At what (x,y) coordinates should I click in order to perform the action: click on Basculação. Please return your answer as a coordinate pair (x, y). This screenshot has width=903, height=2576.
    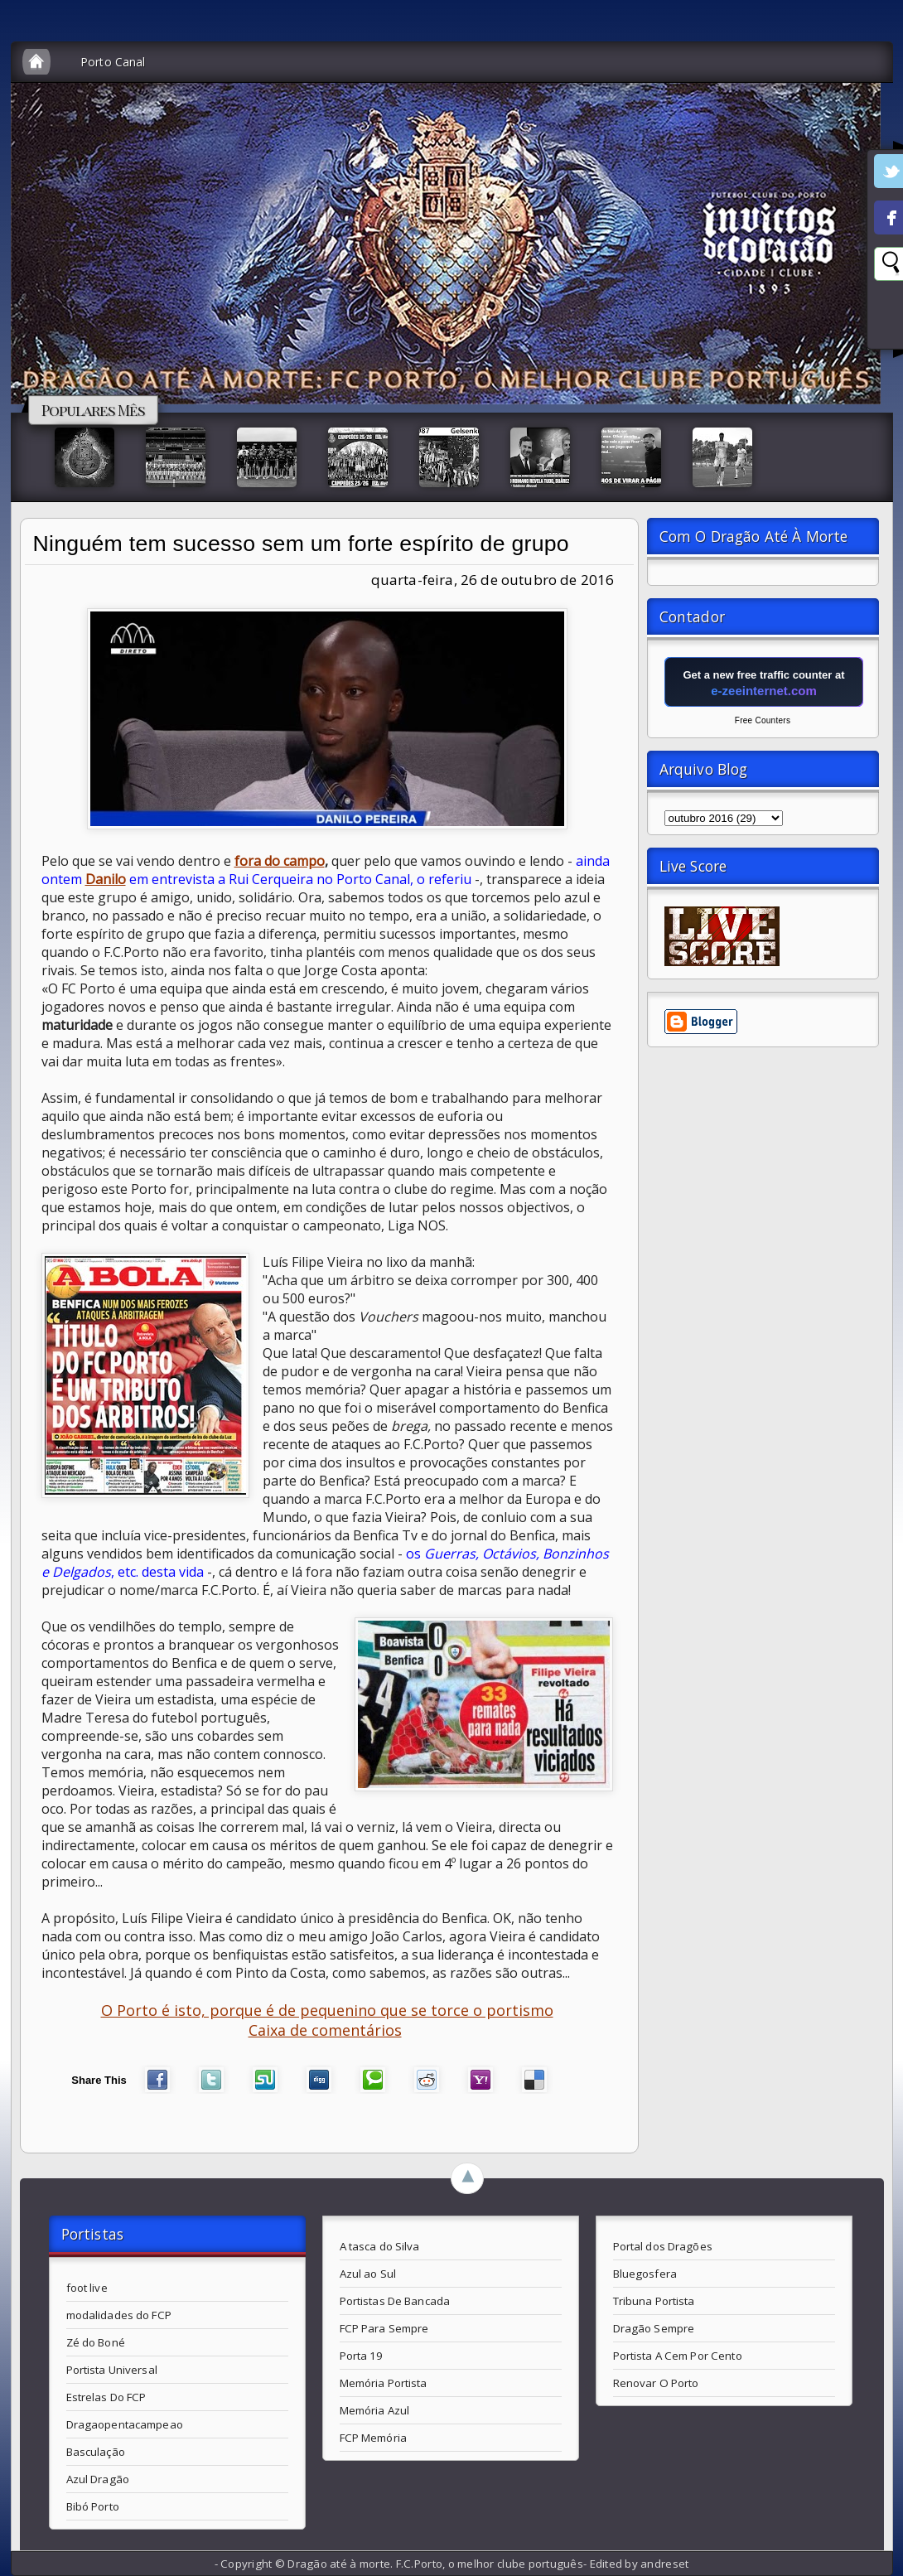
    Looking at the image, I should click on (95, 2451).